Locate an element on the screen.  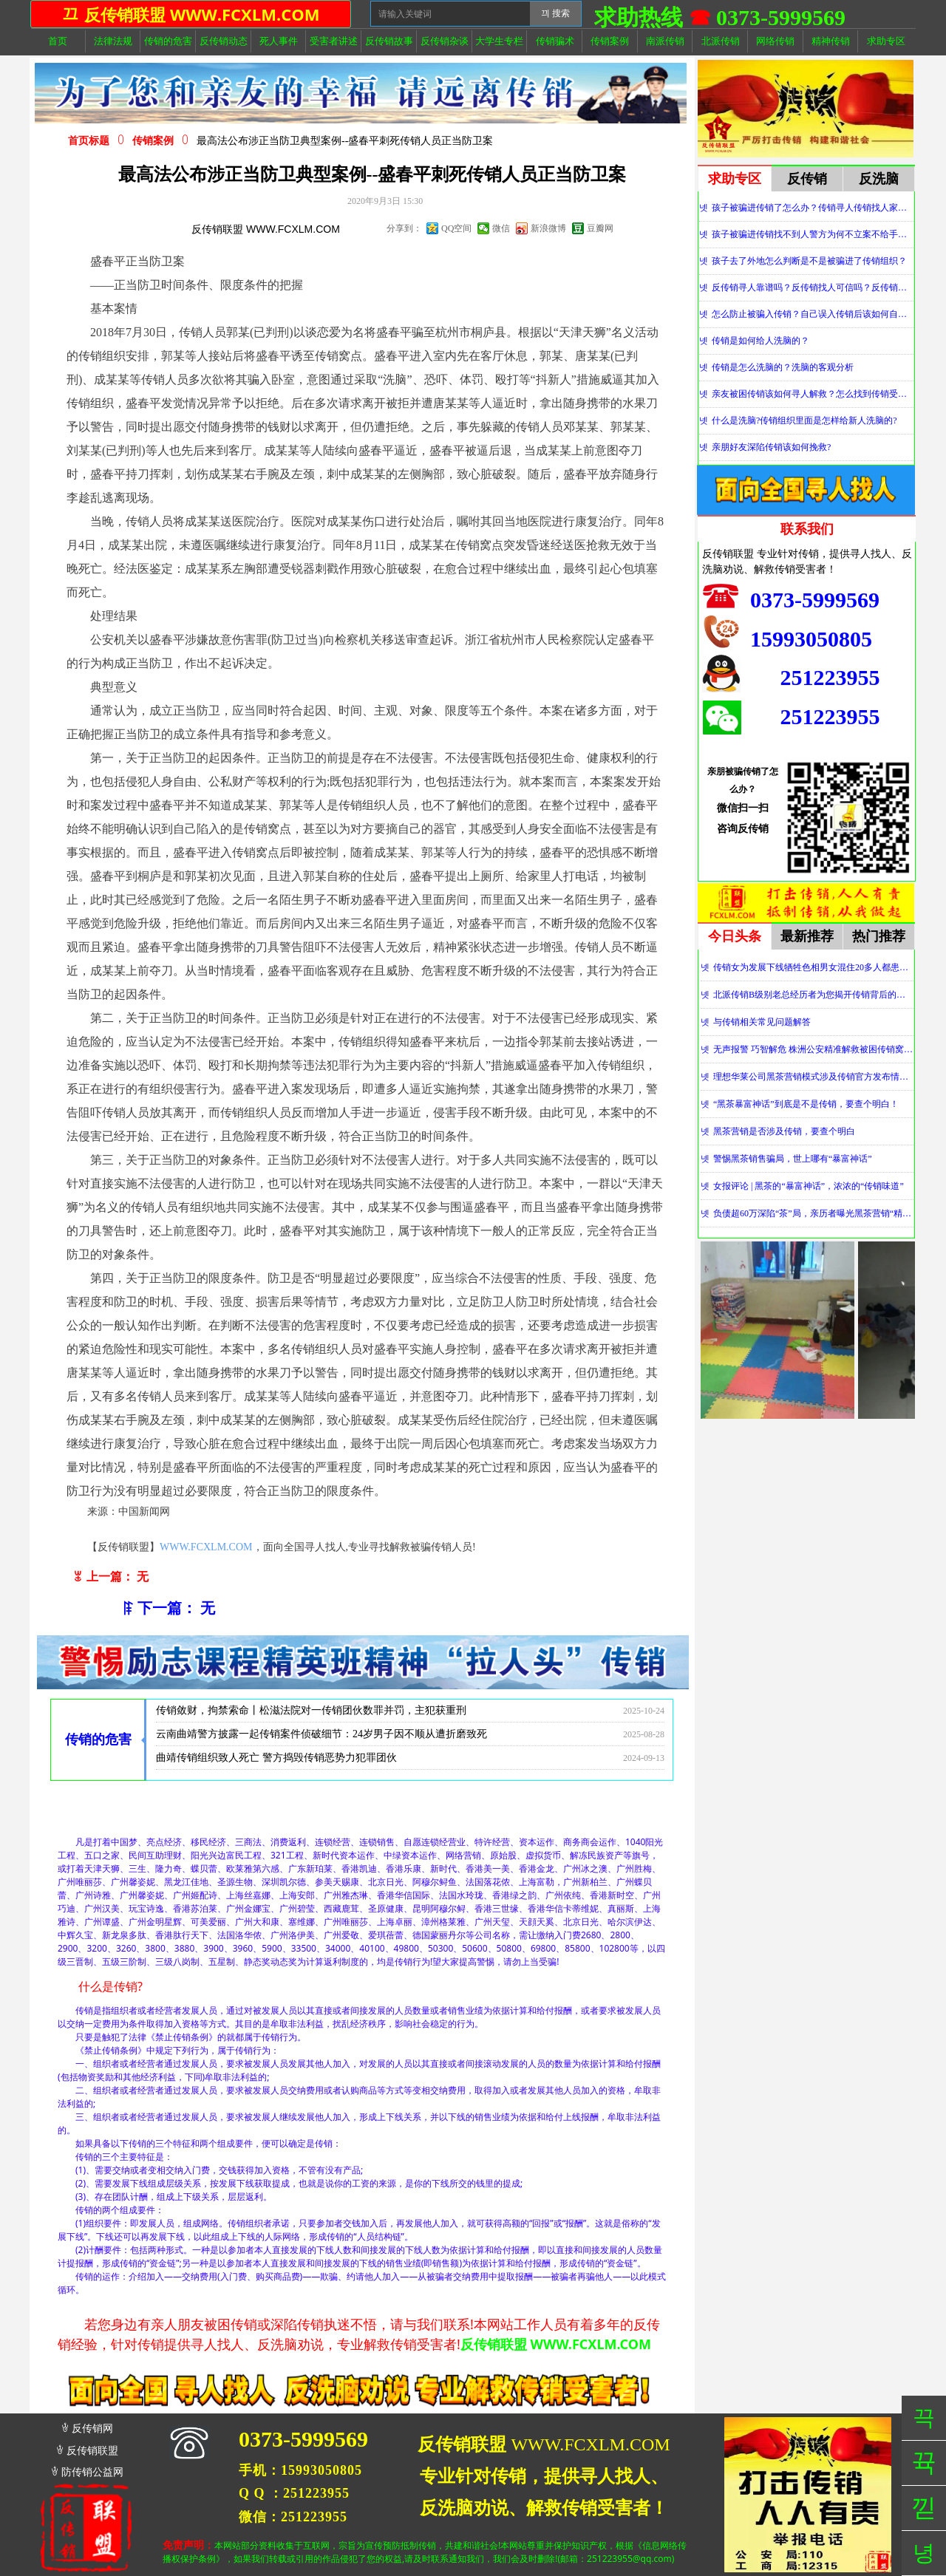
传销案例 is located at coordinates (153, 140).